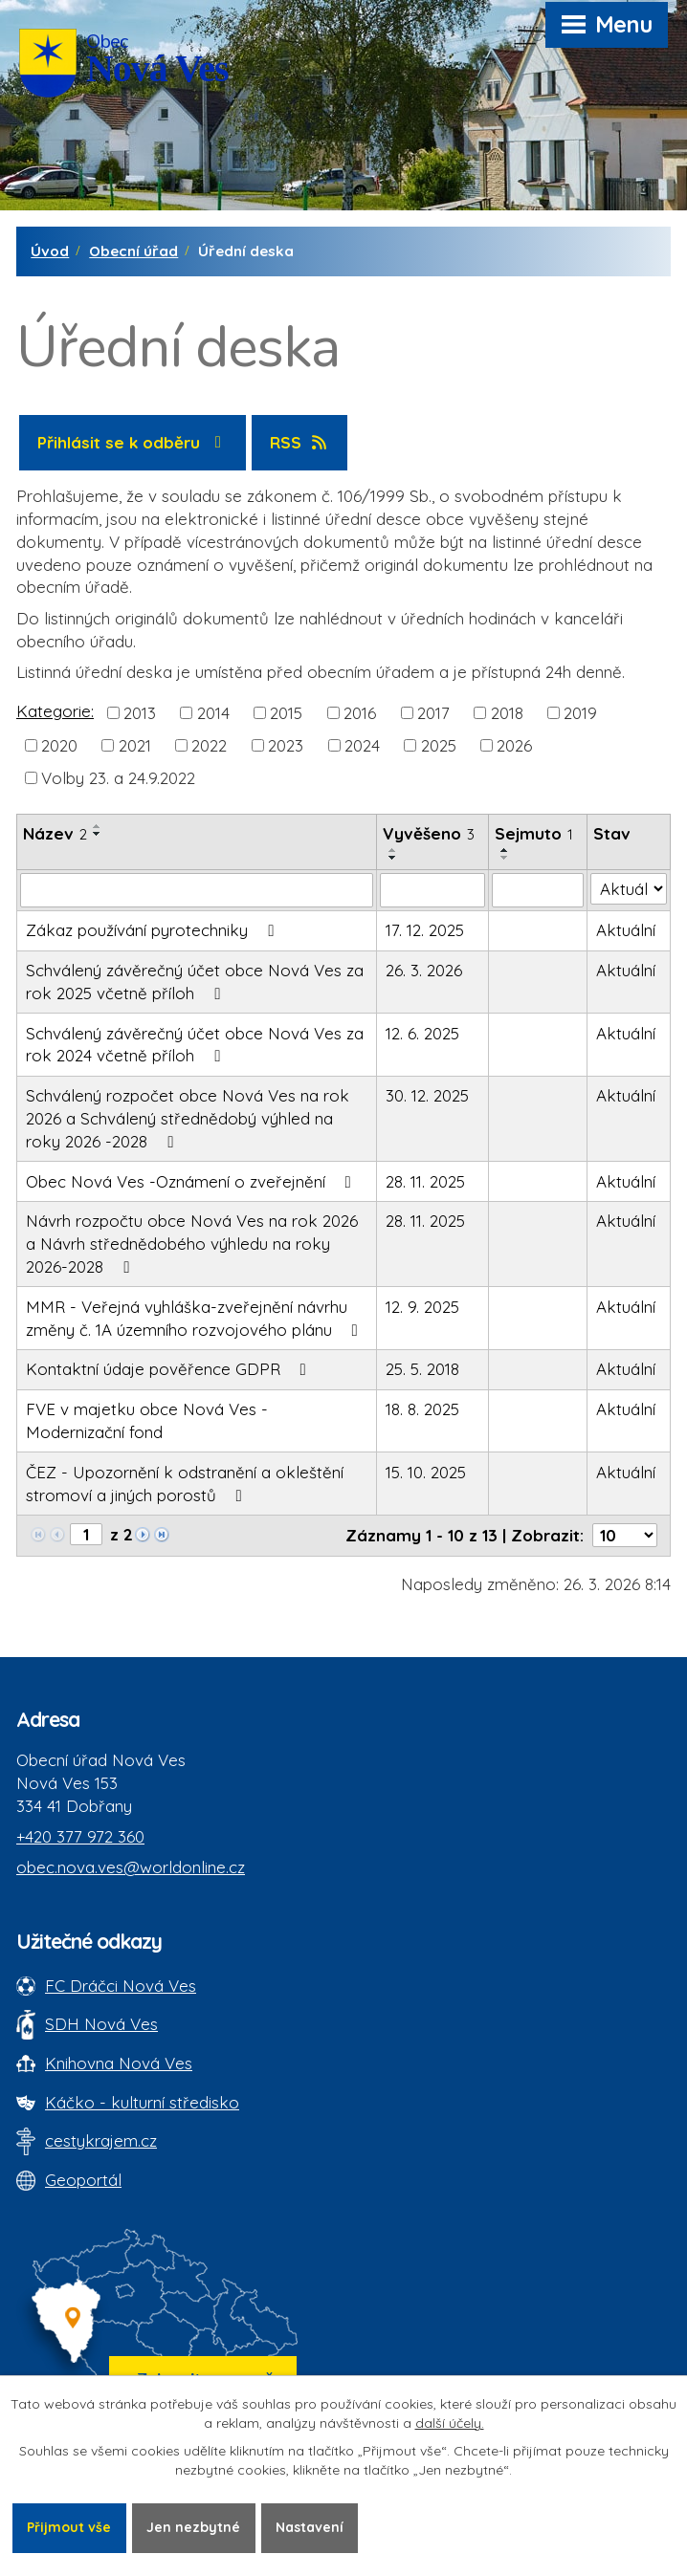  I want to click on 30. 12. 2025, so click(427, 1095).